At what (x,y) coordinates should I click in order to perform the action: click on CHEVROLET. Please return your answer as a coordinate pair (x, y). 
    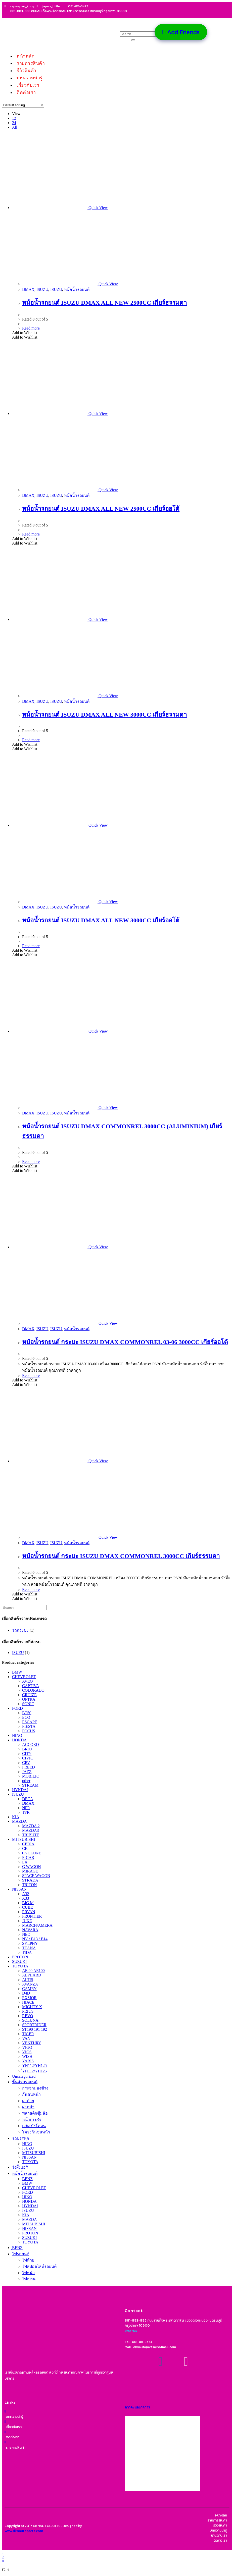
    Looking at the image, I should click on (24, 1677).